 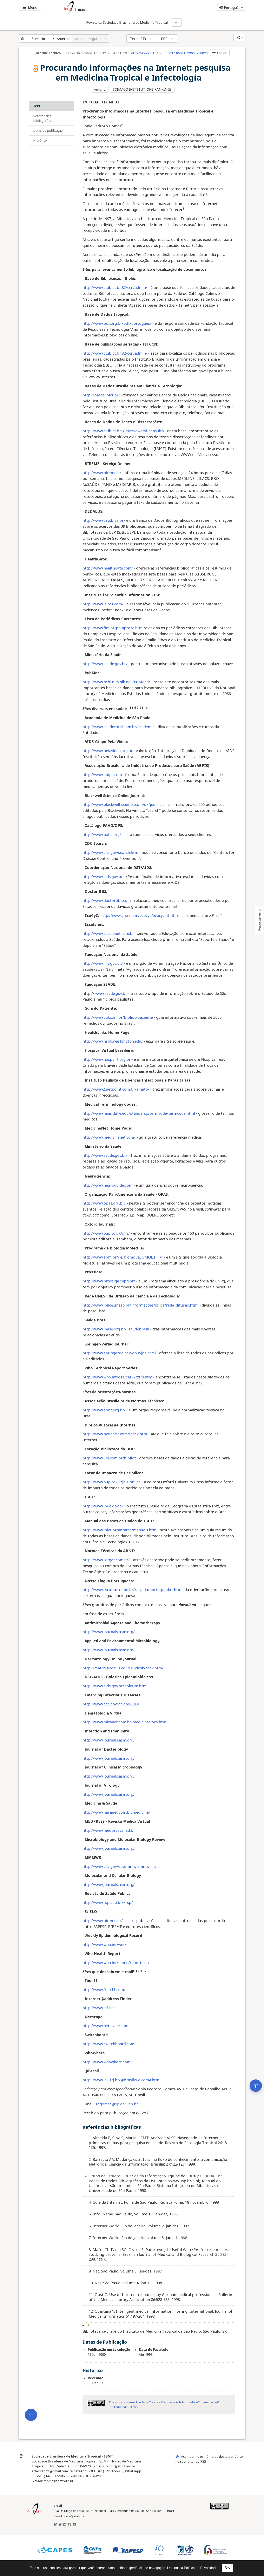 What do you see at coordinates (114, 1433) in the screenshot?
I see `http://www.benedict.com/index.htm [Acessar http://www.benedict.com/index.htm. Abre em nova aba. Recurso externo.]` at bounding box center [114, 1433].